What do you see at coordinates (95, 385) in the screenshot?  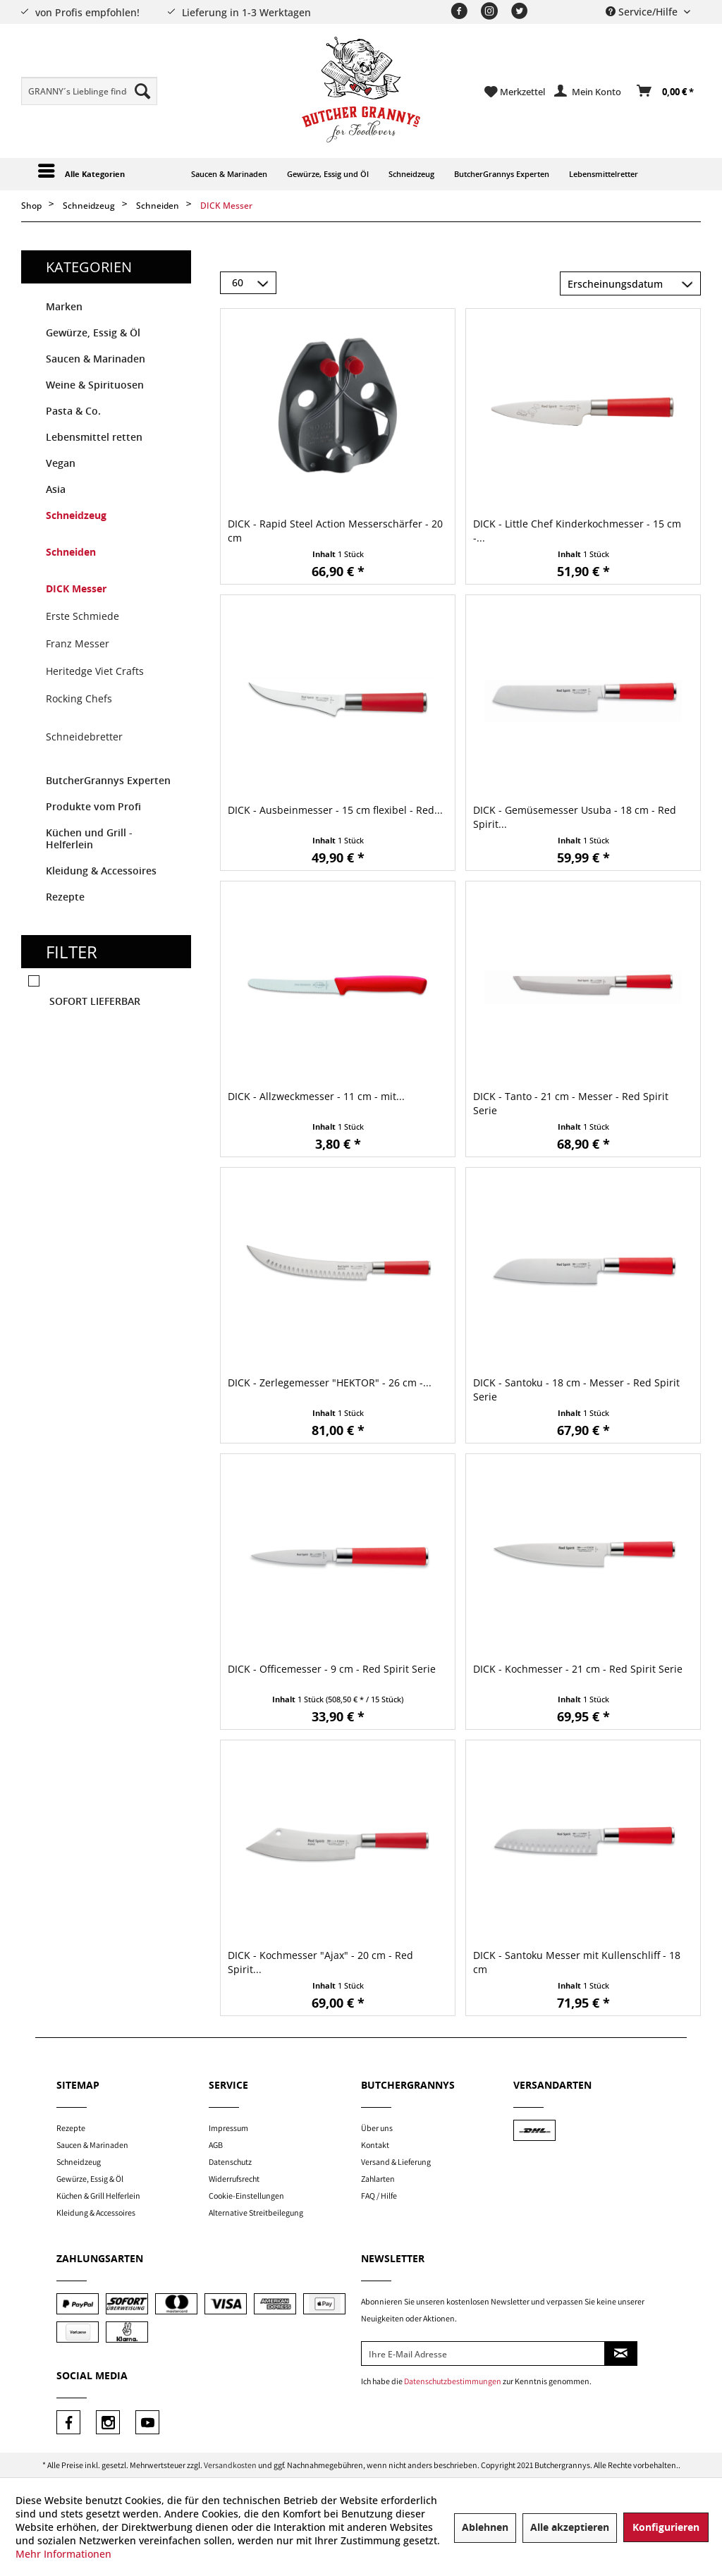 I see `Weine & Spirituosen` at bounding box center [95, 385].